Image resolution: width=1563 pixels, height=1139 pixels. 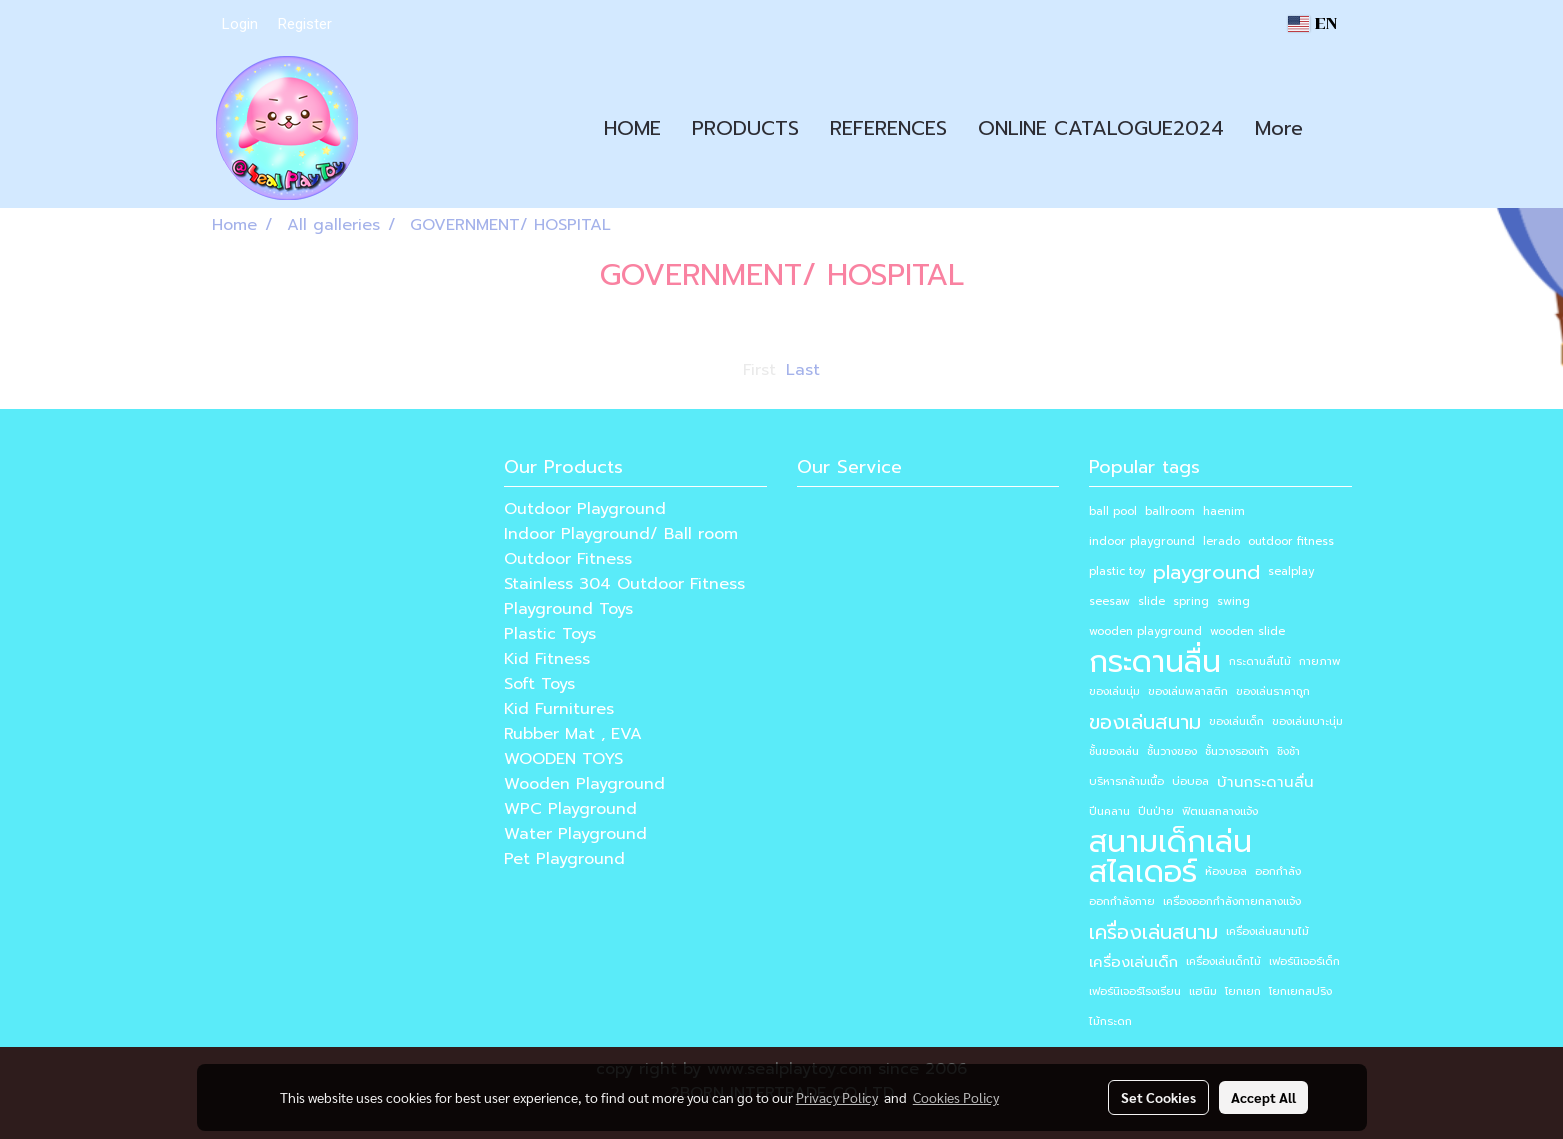 I want to click on EN, so click(x=1312, y=23).